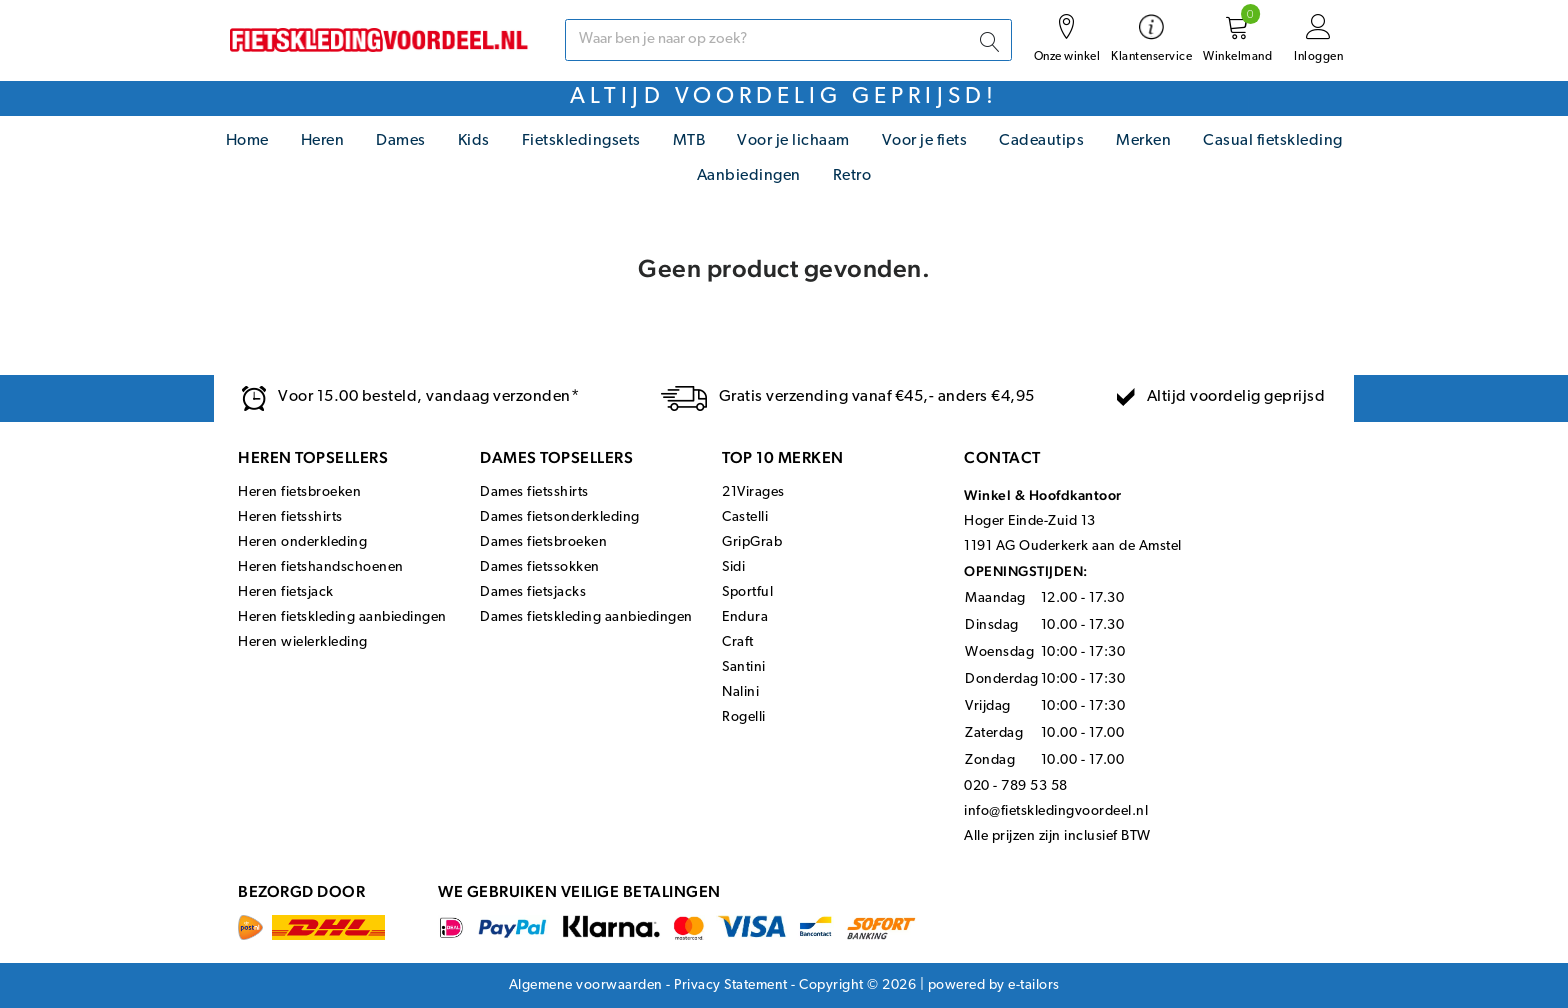 This screenshot has width=1568, height=1008. What do you see at coordinates (586, 985) in the screenshot?
I see `Algemene voorwaarden` at bounding box center [586, 985].